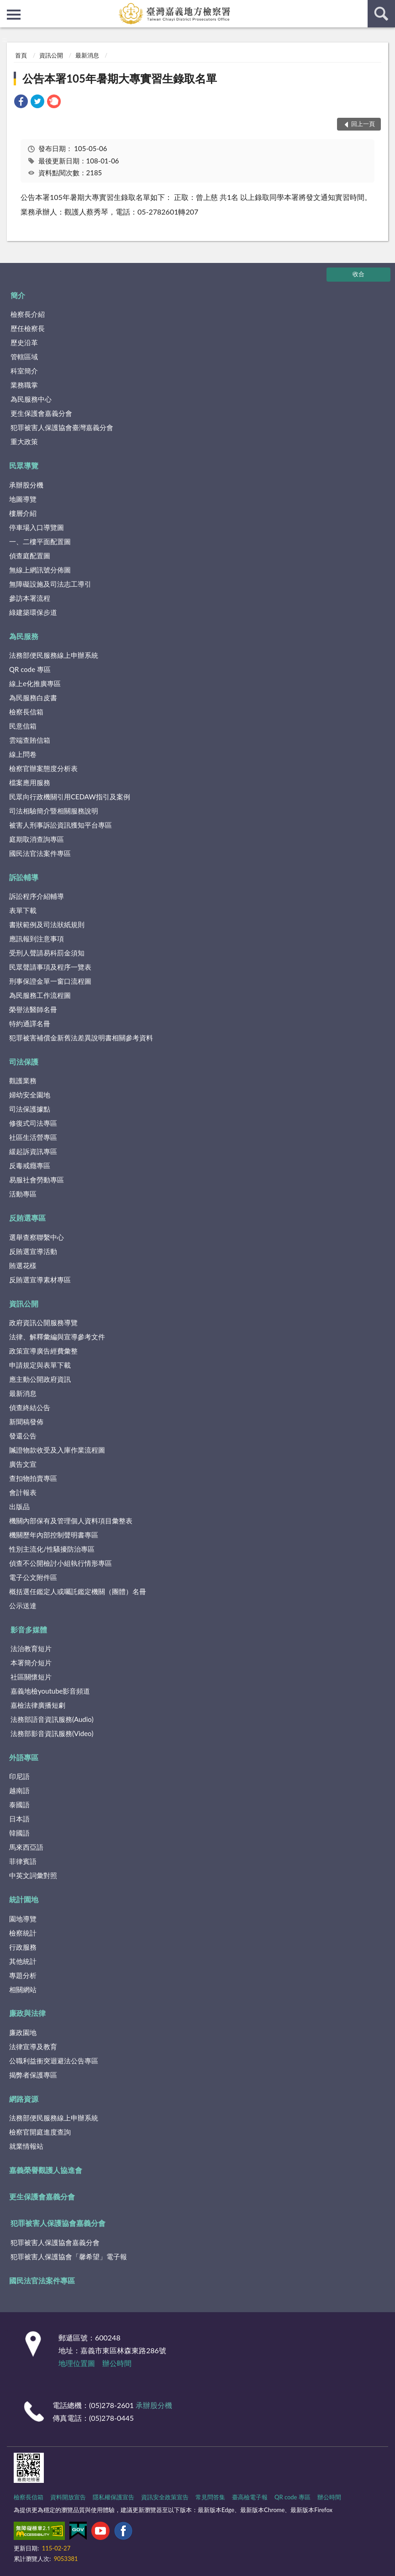 The image size is (395, 2576). Describe the element at coordinates (76, 2363) in the screenshot. I see `地理位置圖` at that location.